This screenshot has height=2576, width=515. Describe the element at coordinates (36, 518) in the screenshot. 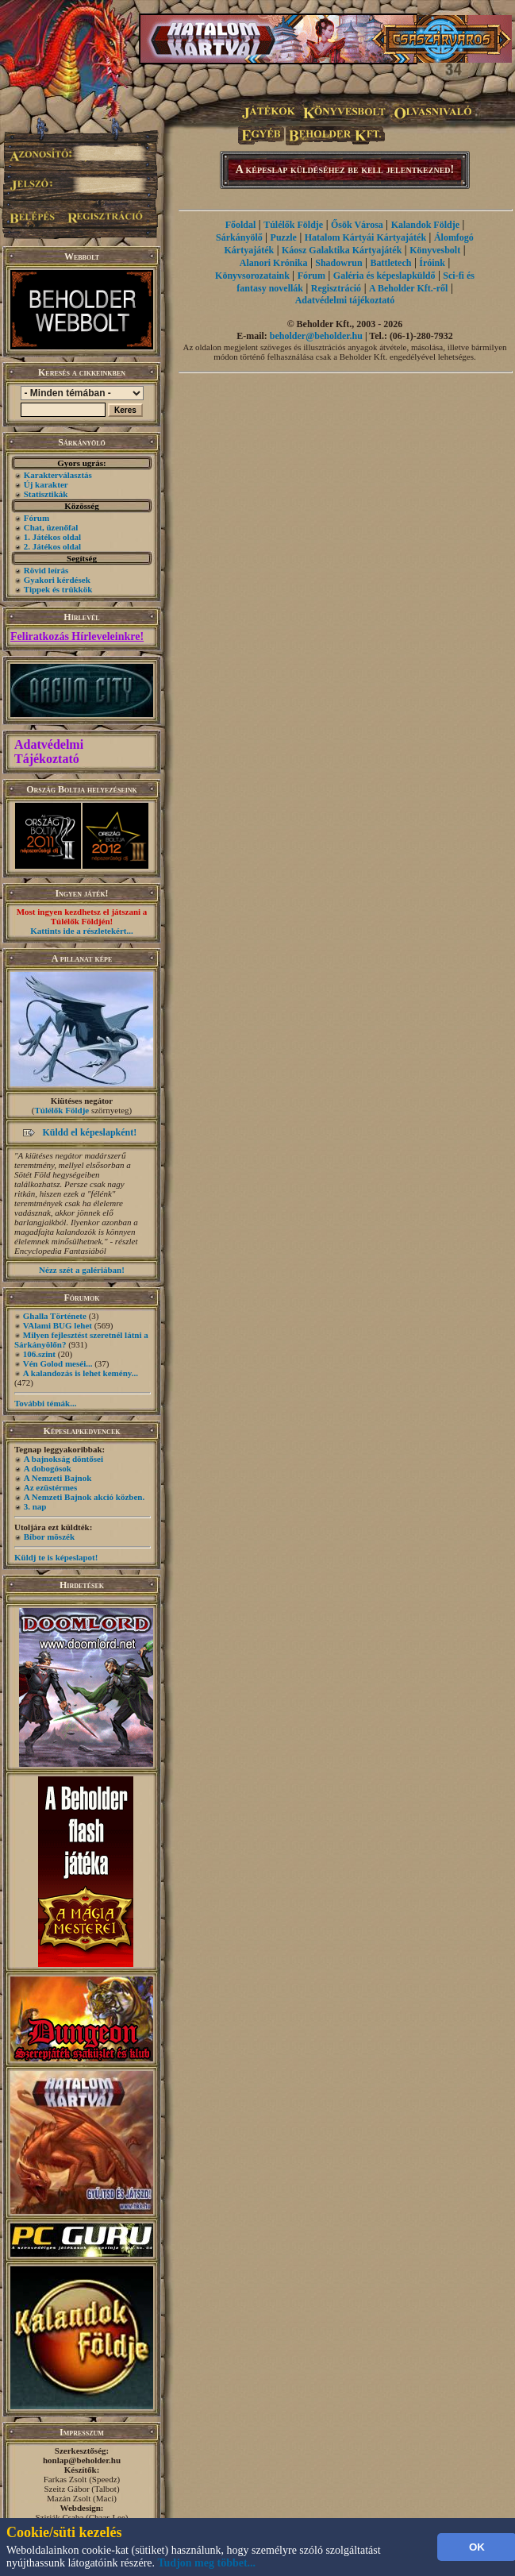

I see `Fórum` at that location.